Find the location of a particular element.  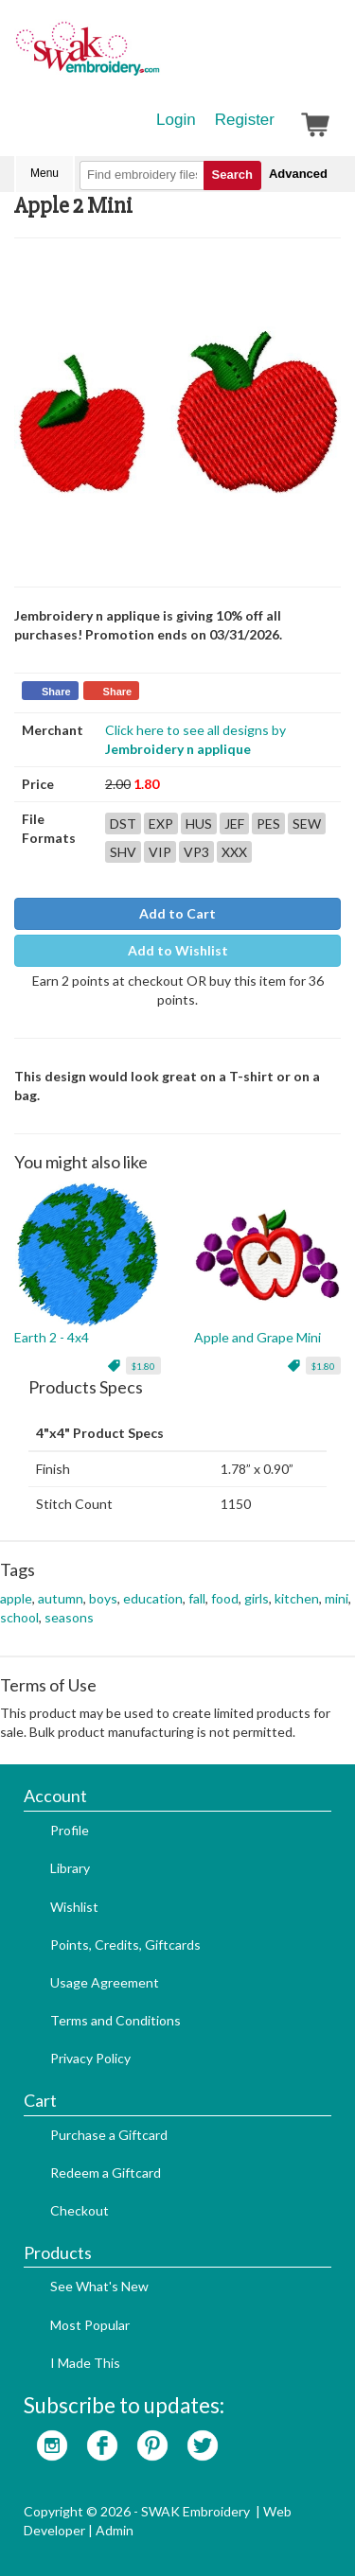

fall is located at coordinates (196, 1598).